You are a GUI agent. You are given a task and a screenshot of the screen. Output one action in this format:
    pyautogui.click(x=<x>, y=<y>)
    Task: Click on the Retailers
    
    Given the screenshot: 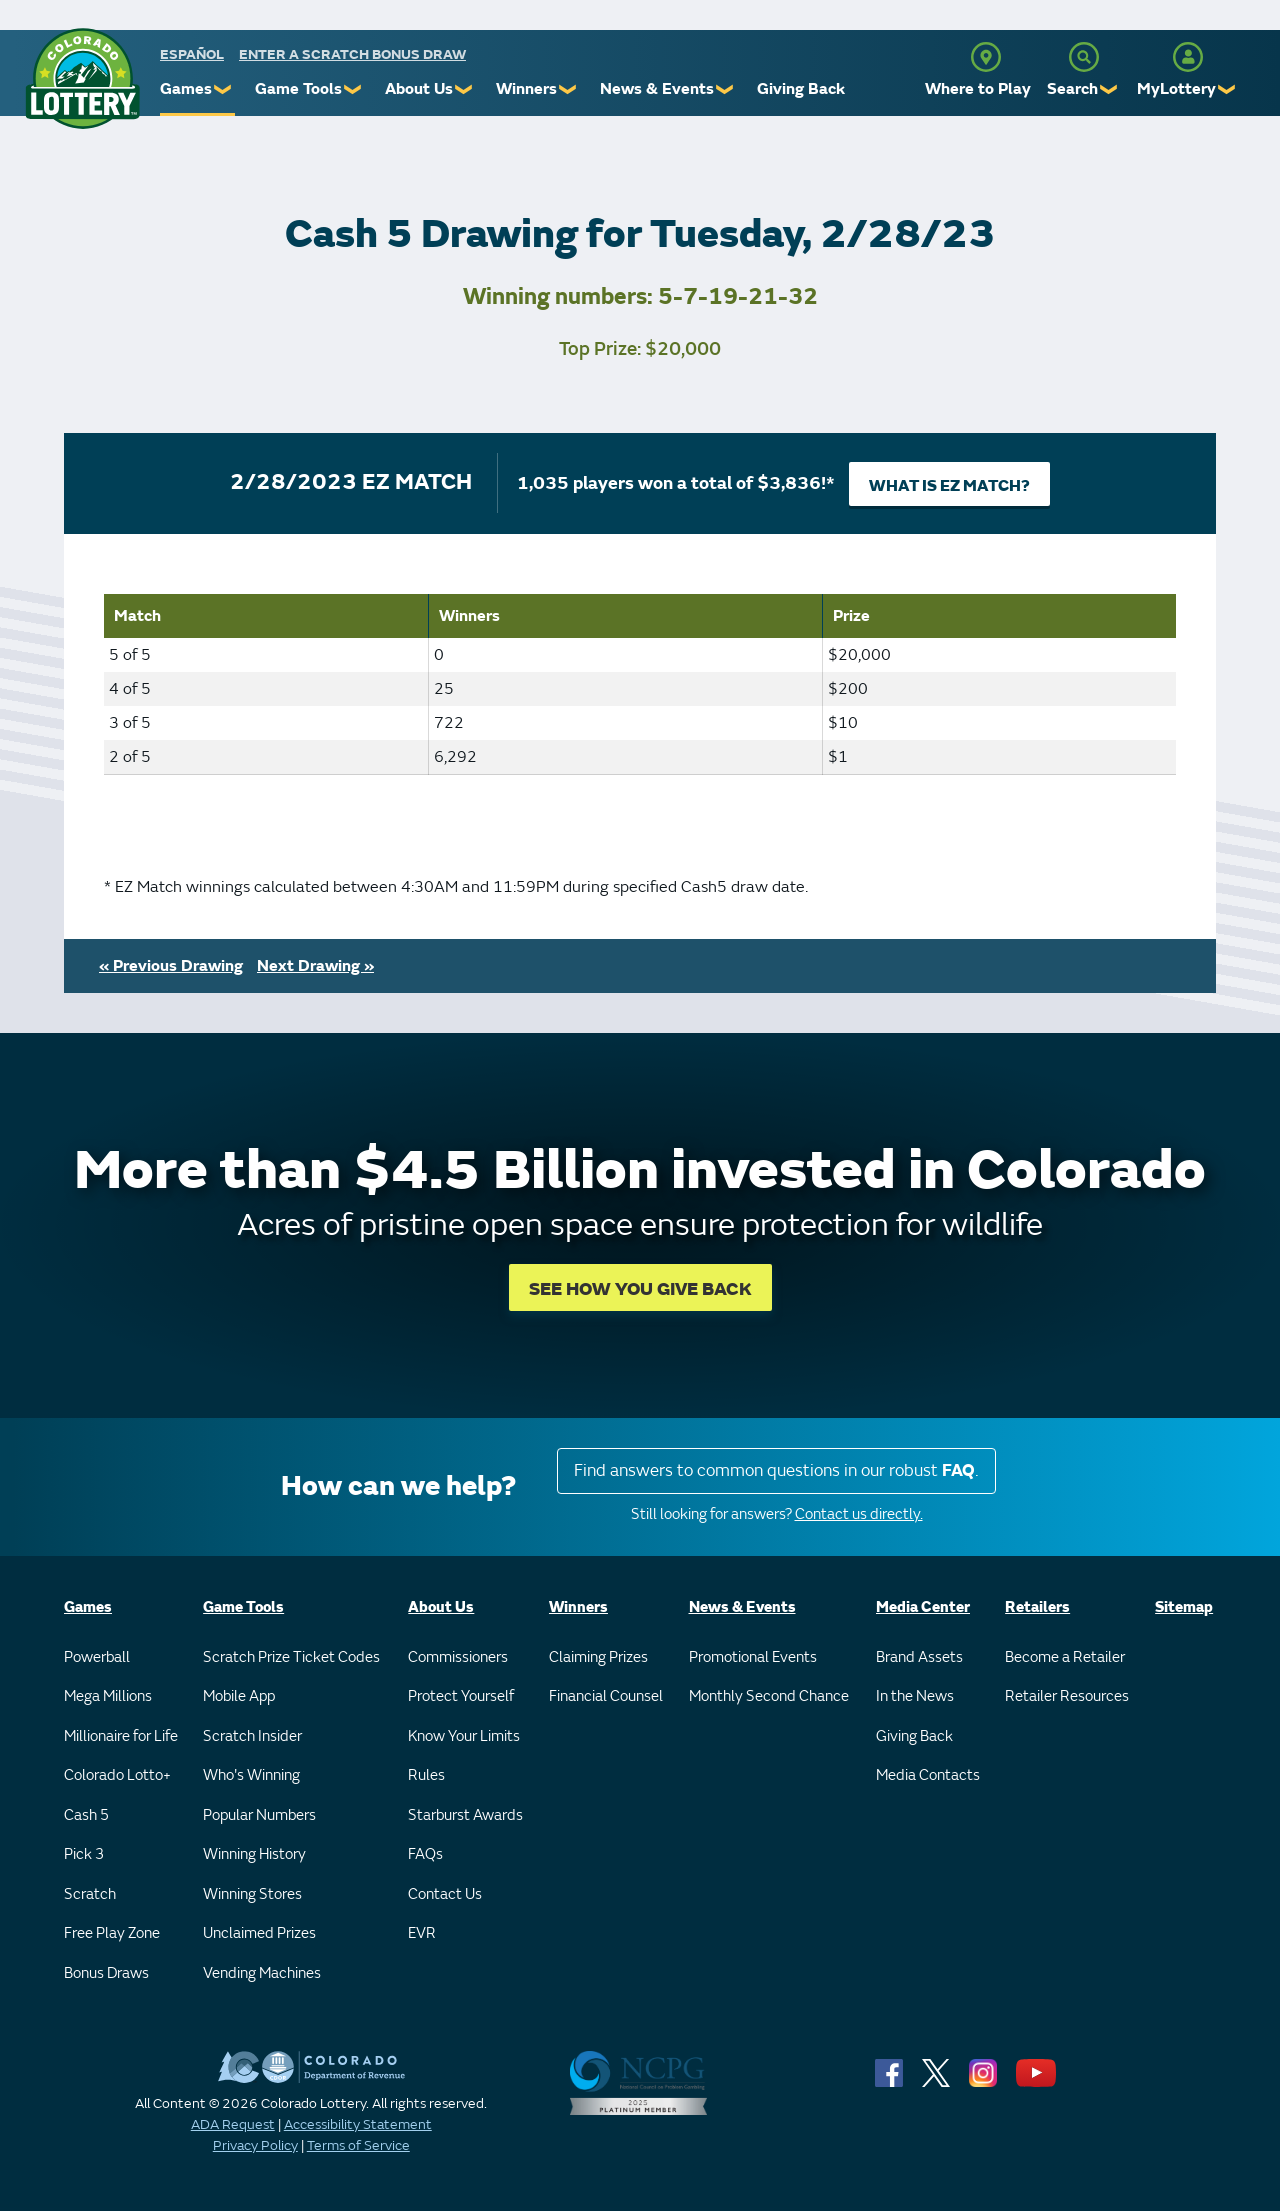 What is the action you would take?
    pyautogui.click(x=1037, y=1607)
    